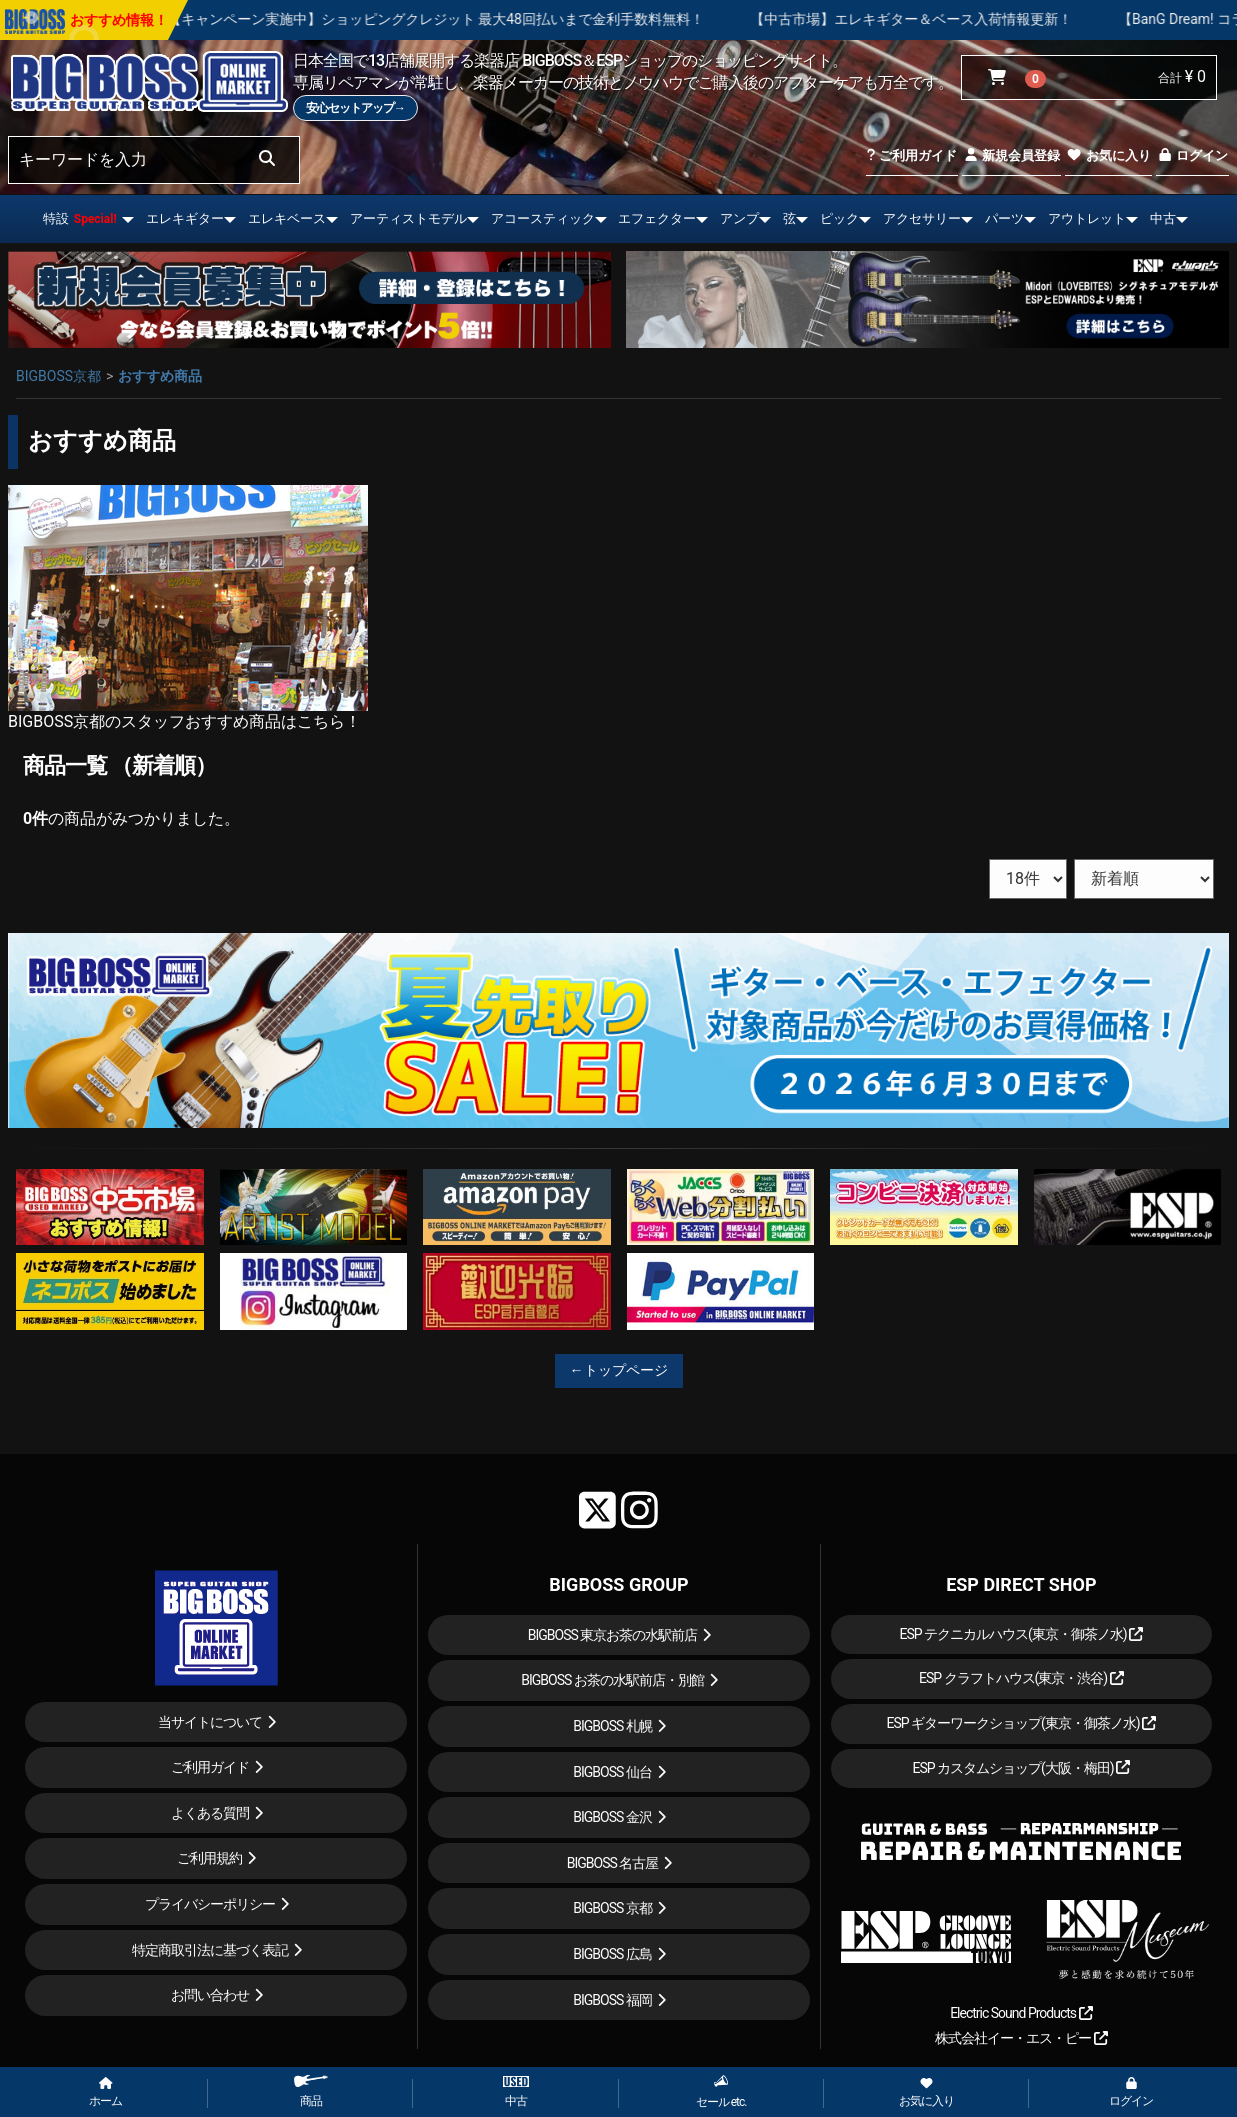 This screenshot has height=2117, width=1237. What do you see at coordinates (210, 1995) in the screenshot?
I see `お問い合わせ` at bounding box center [210, 1995].